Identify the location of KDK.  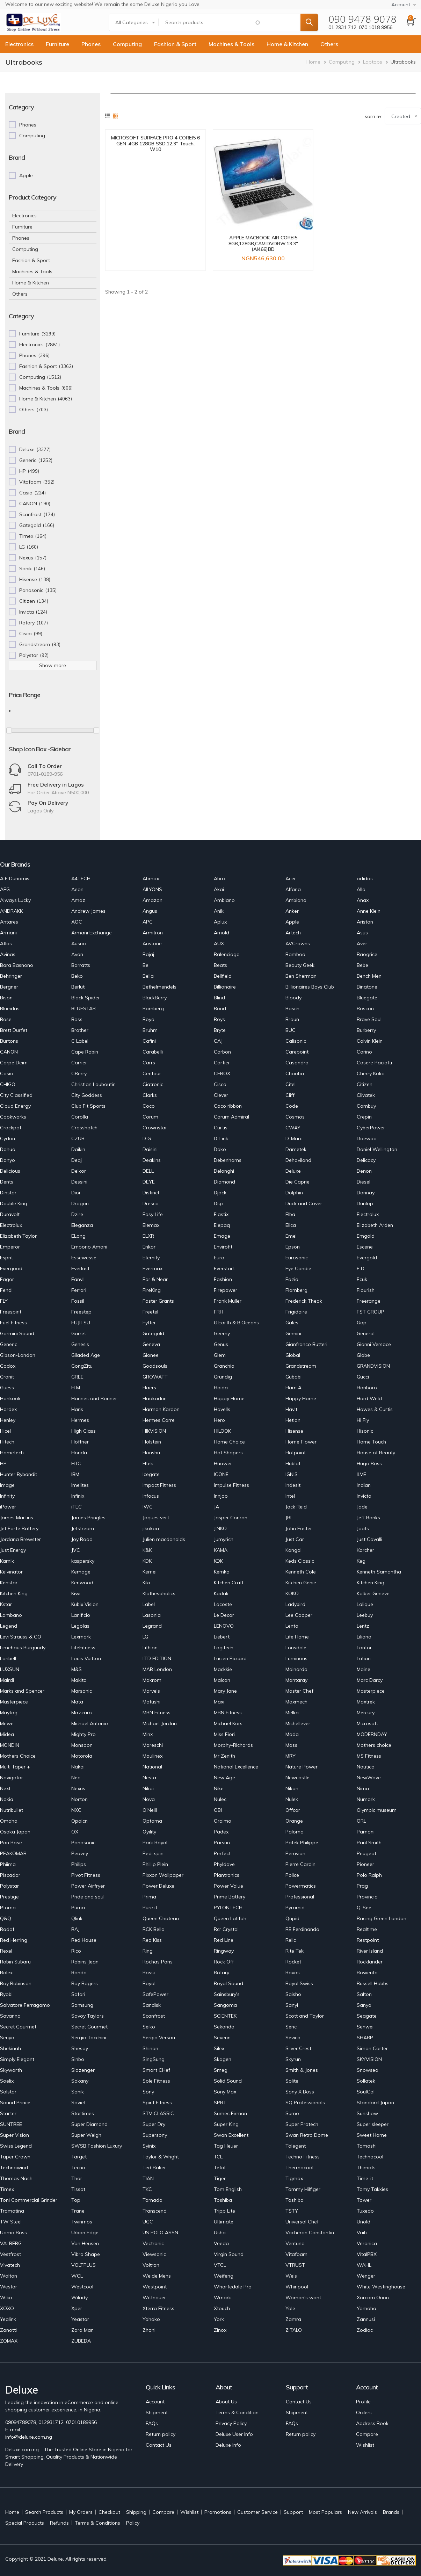
(147, 1561).